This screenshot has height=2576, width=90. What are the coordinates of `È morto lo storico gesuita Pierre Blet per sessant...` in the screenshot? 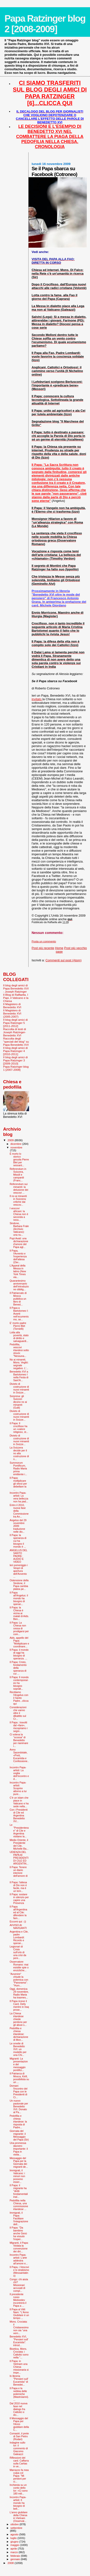 It's located at (19, 1159).